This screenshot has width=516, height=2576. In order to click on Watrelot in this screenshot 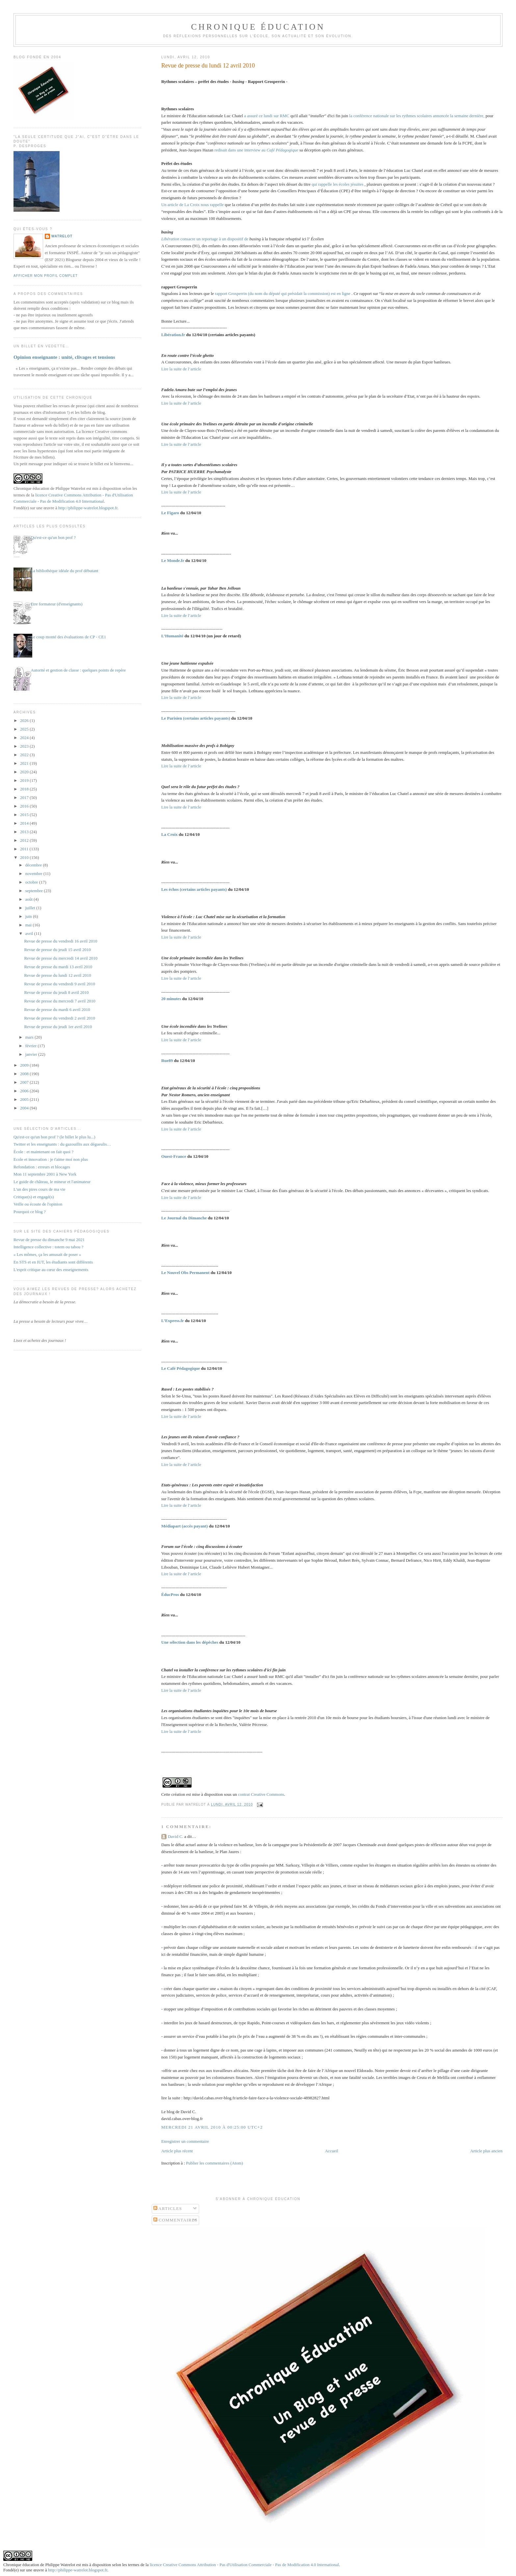, I will do `click(61, 236)`.